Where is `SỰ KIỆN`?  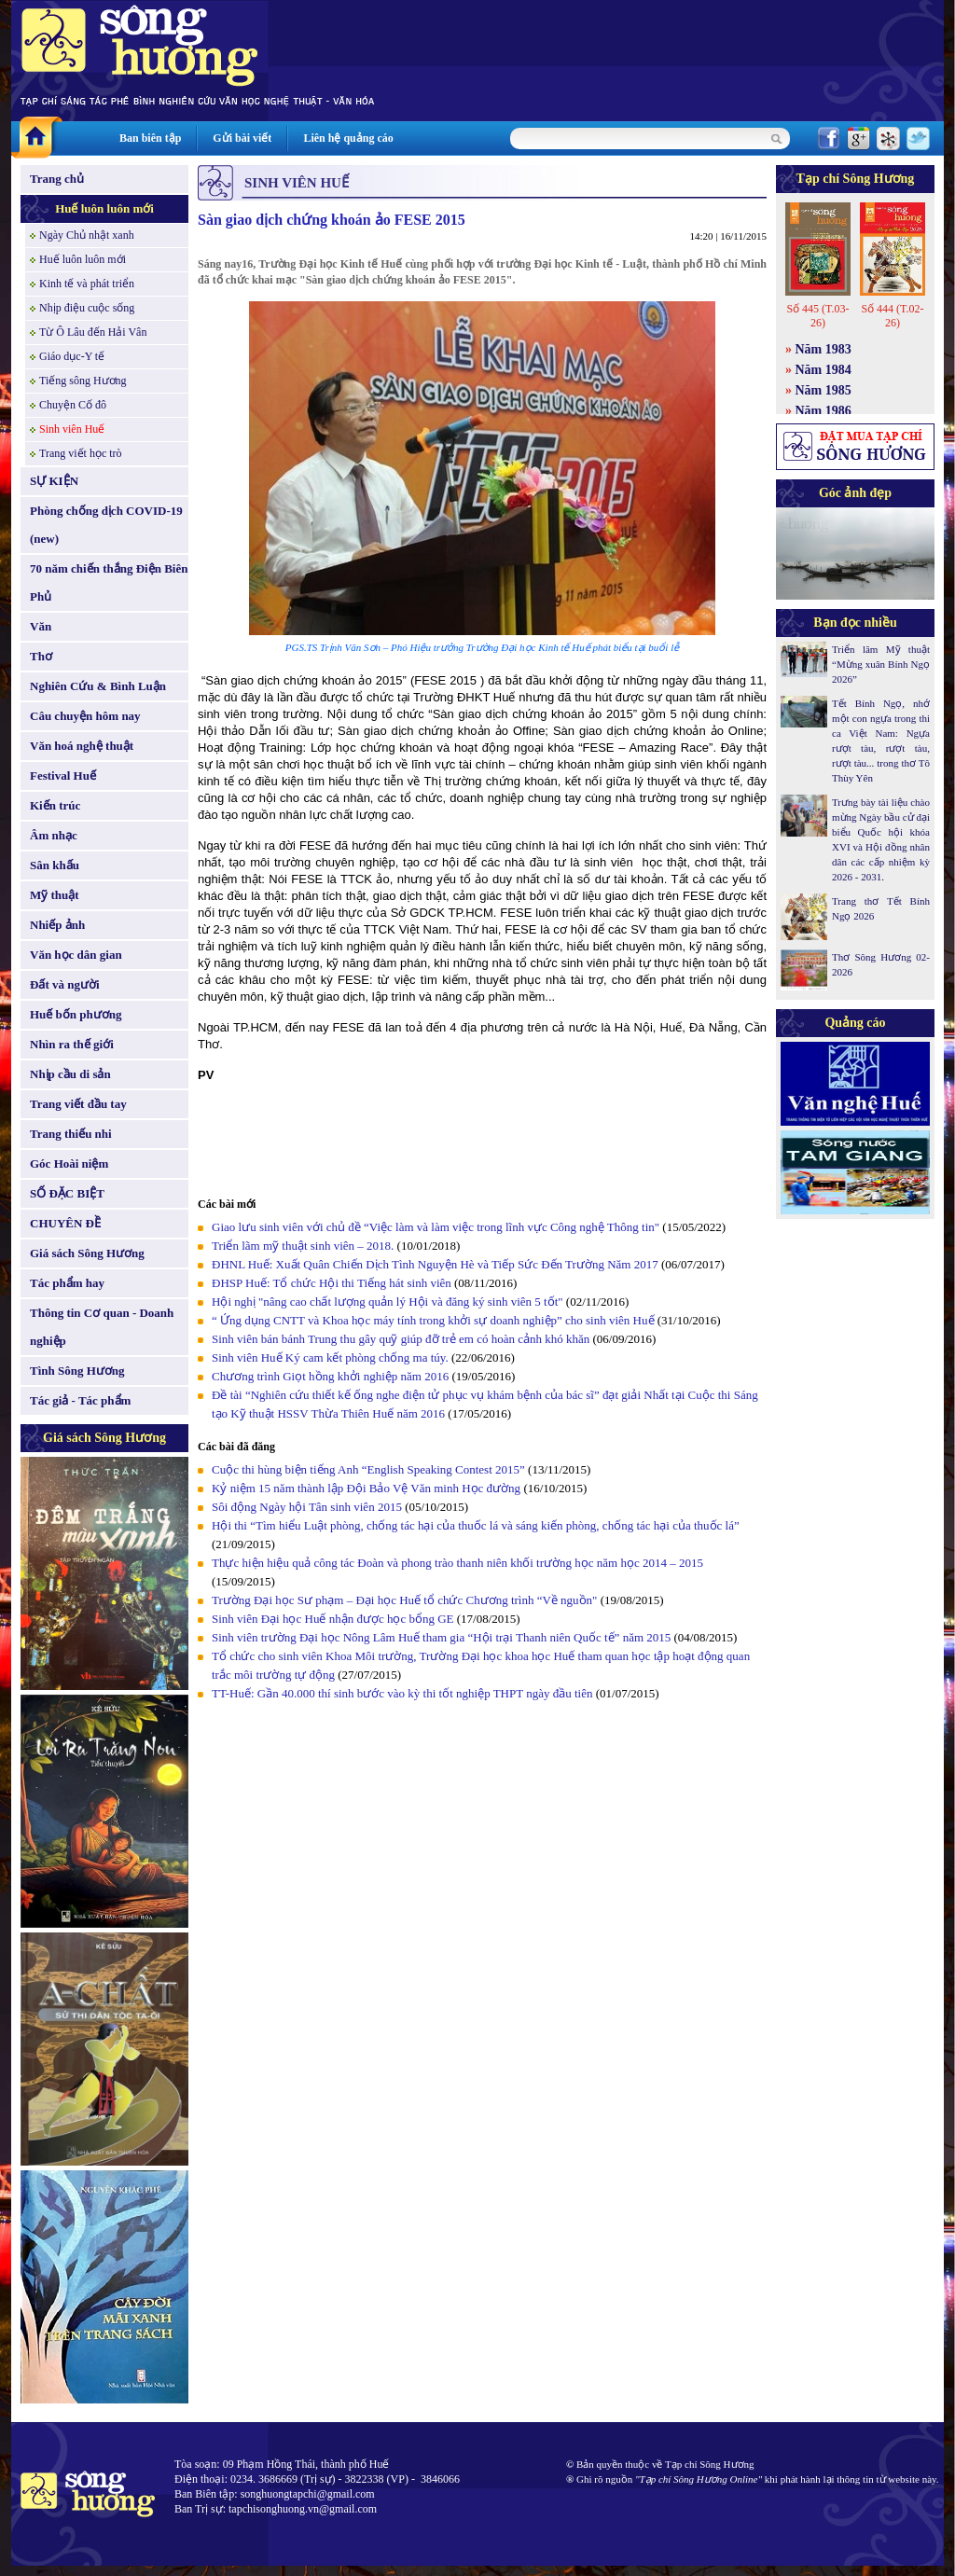
SỰ KIỆN is located at coordinates (54, 481).